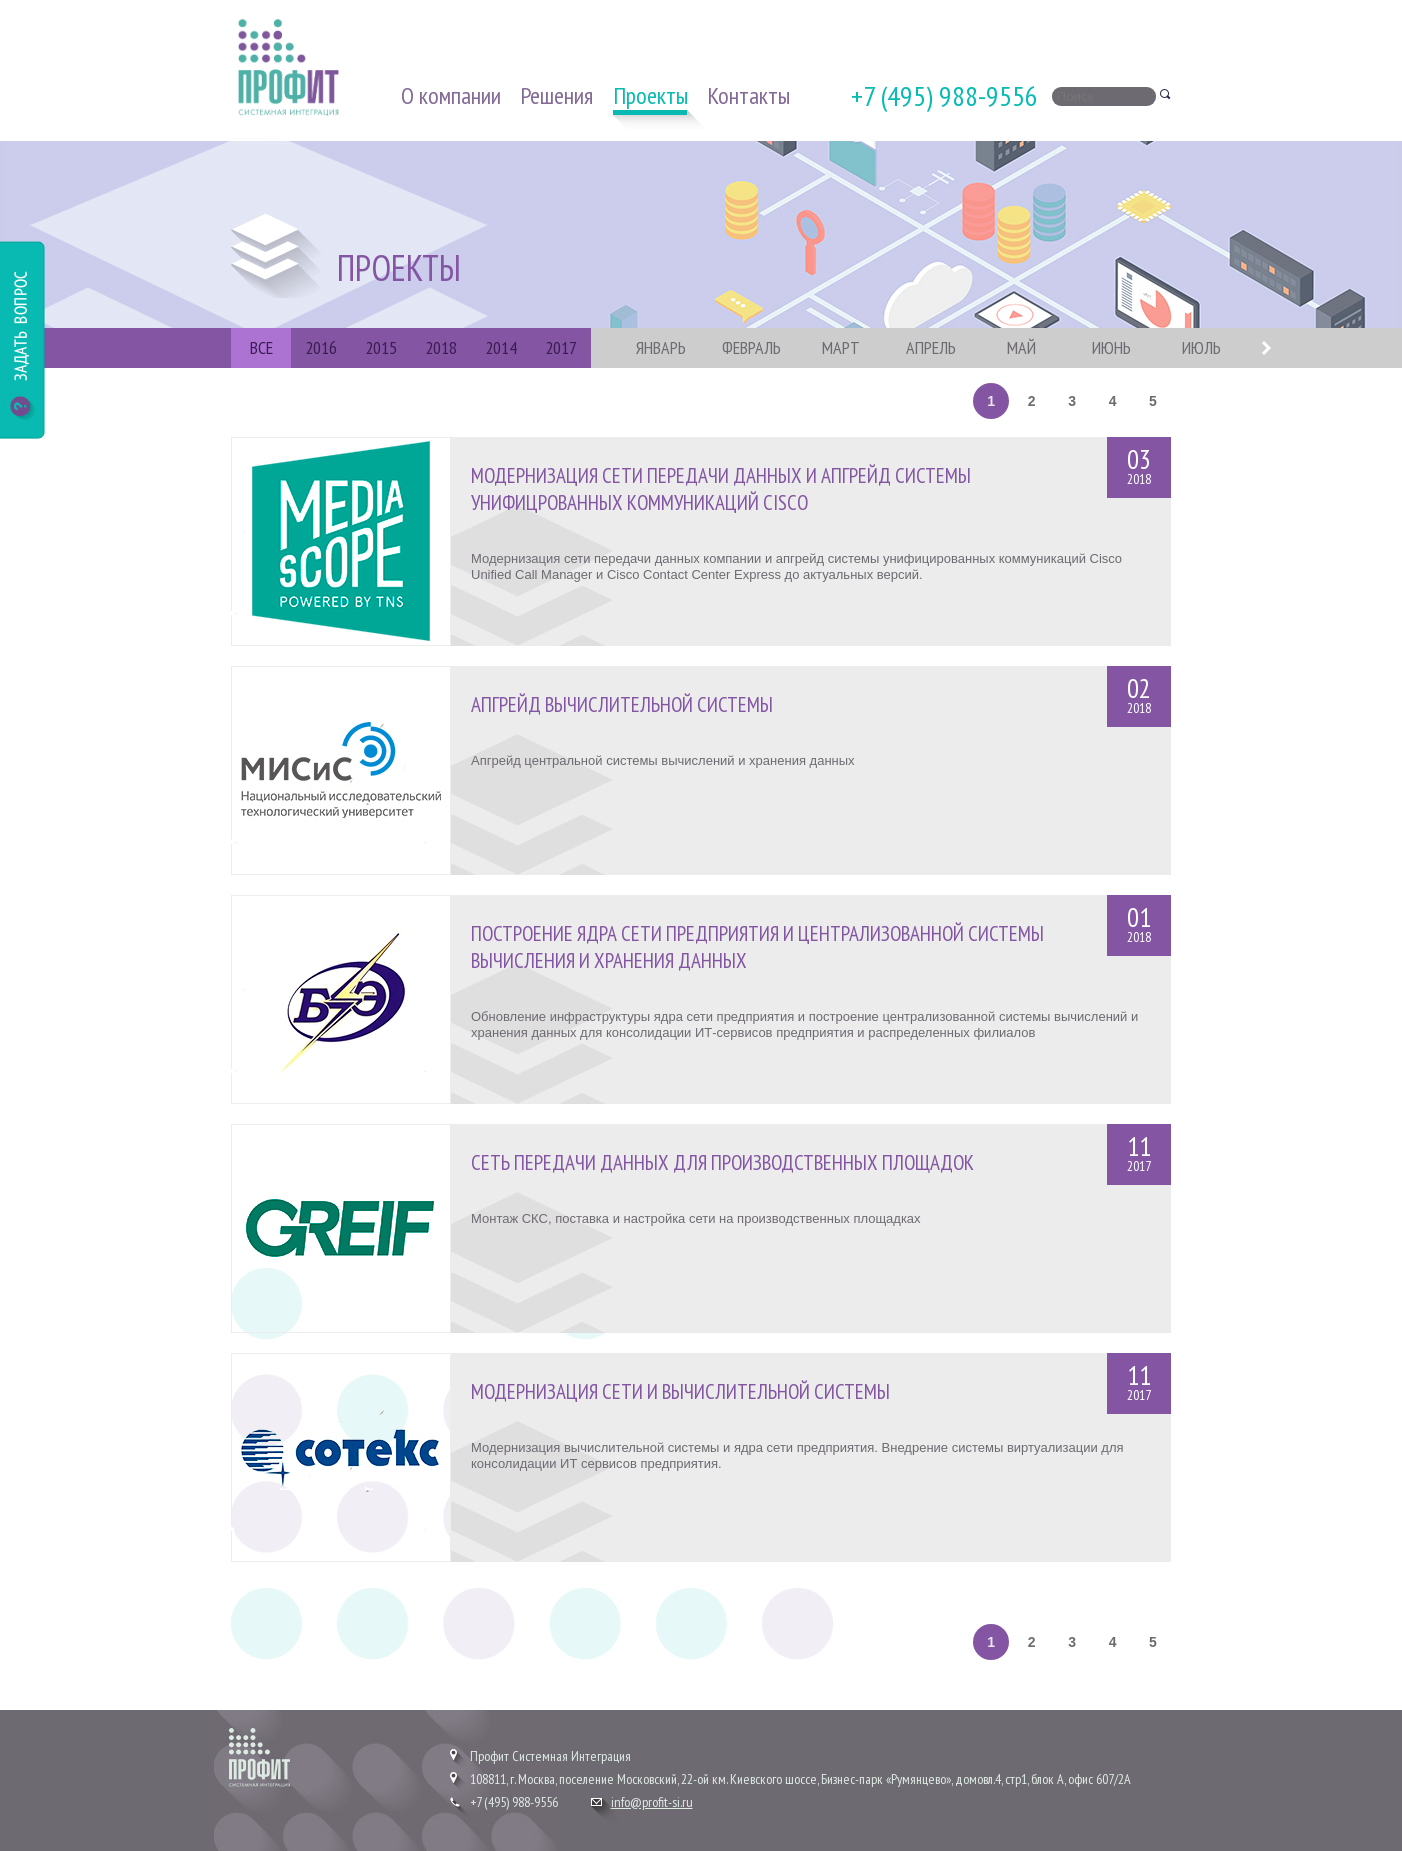 This screenshot has width=1402, height=1851. I want to click on Next, so click(1266, 348).